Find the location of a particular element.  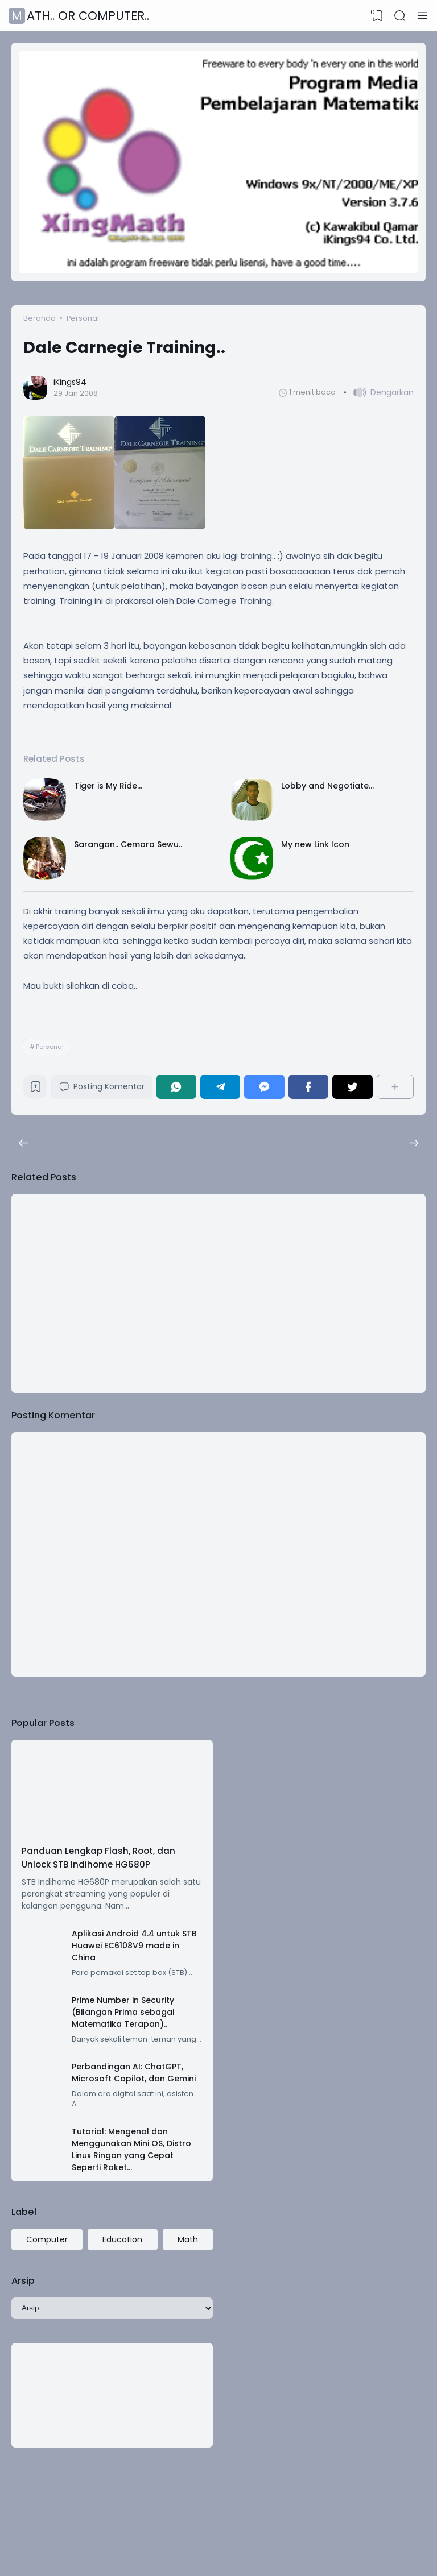

Education is located at coordinates (122, 2239).